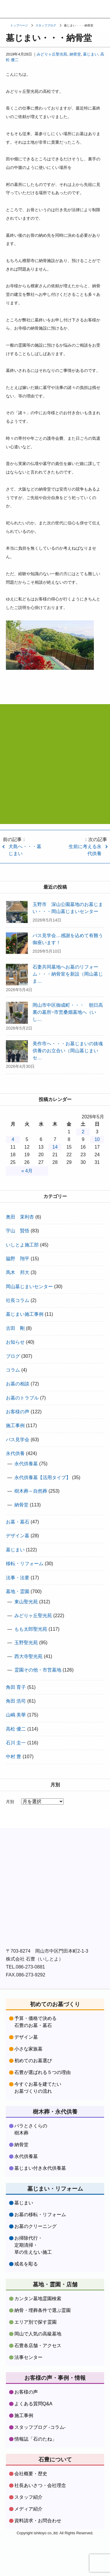 This screenshot has height=2576, width=110. Describe the element at coordinates (16, 1687) in the screenshot. I see `角田 育子` at that location.